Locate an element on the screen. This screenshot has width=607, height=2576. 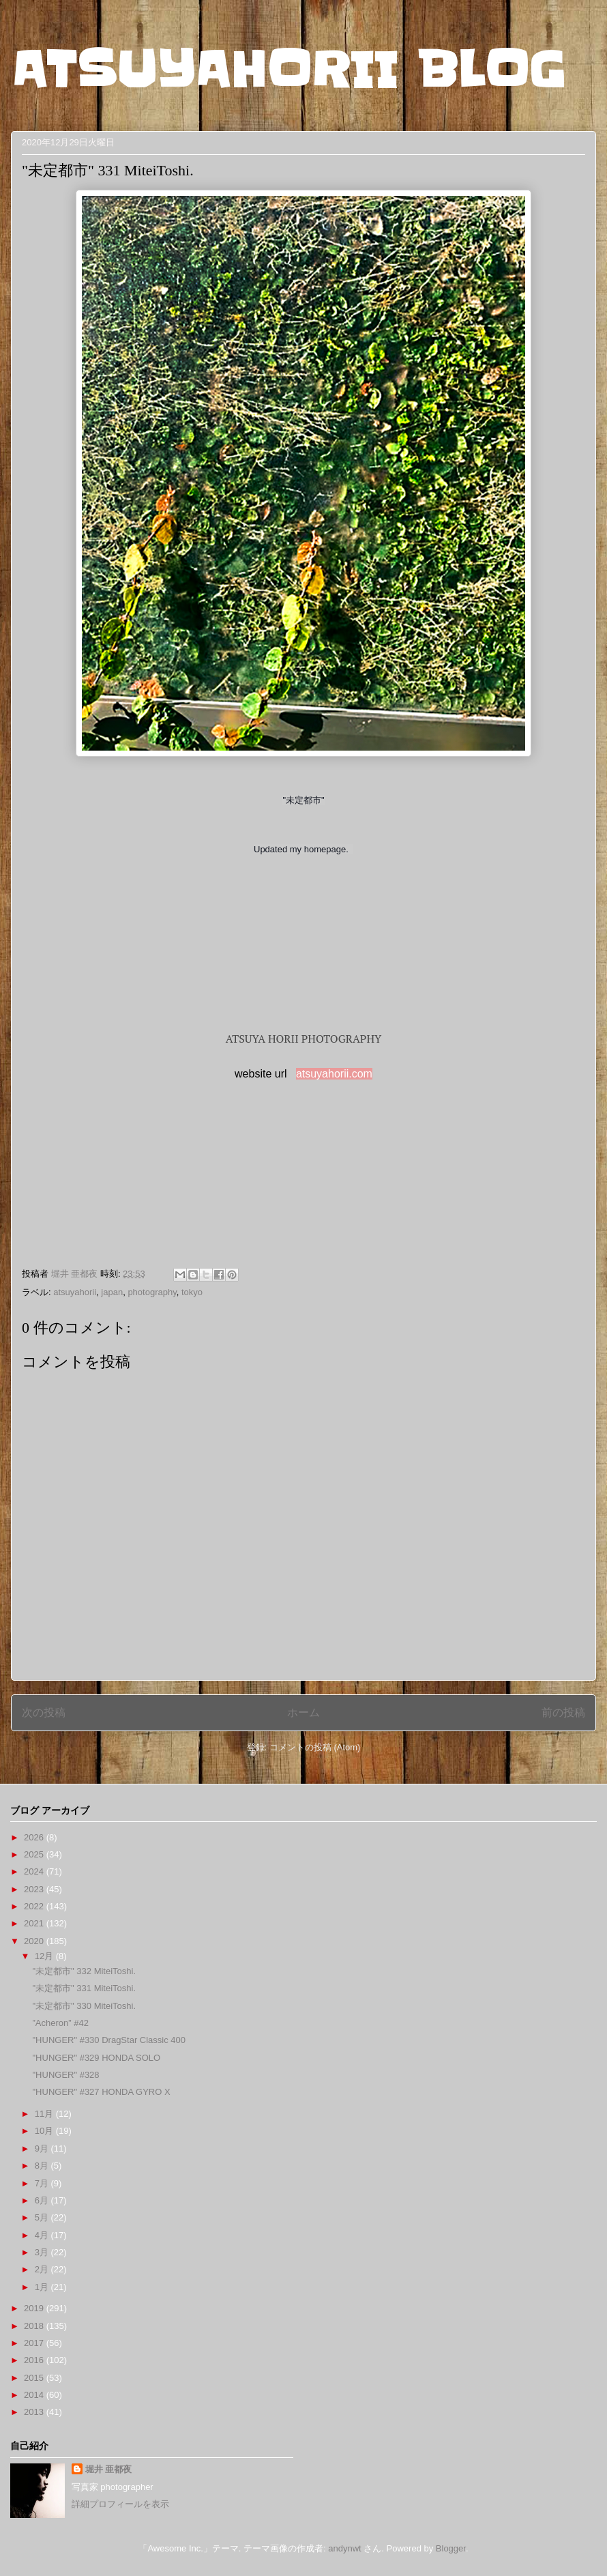
7月 is located at coordinates (43, 2183).